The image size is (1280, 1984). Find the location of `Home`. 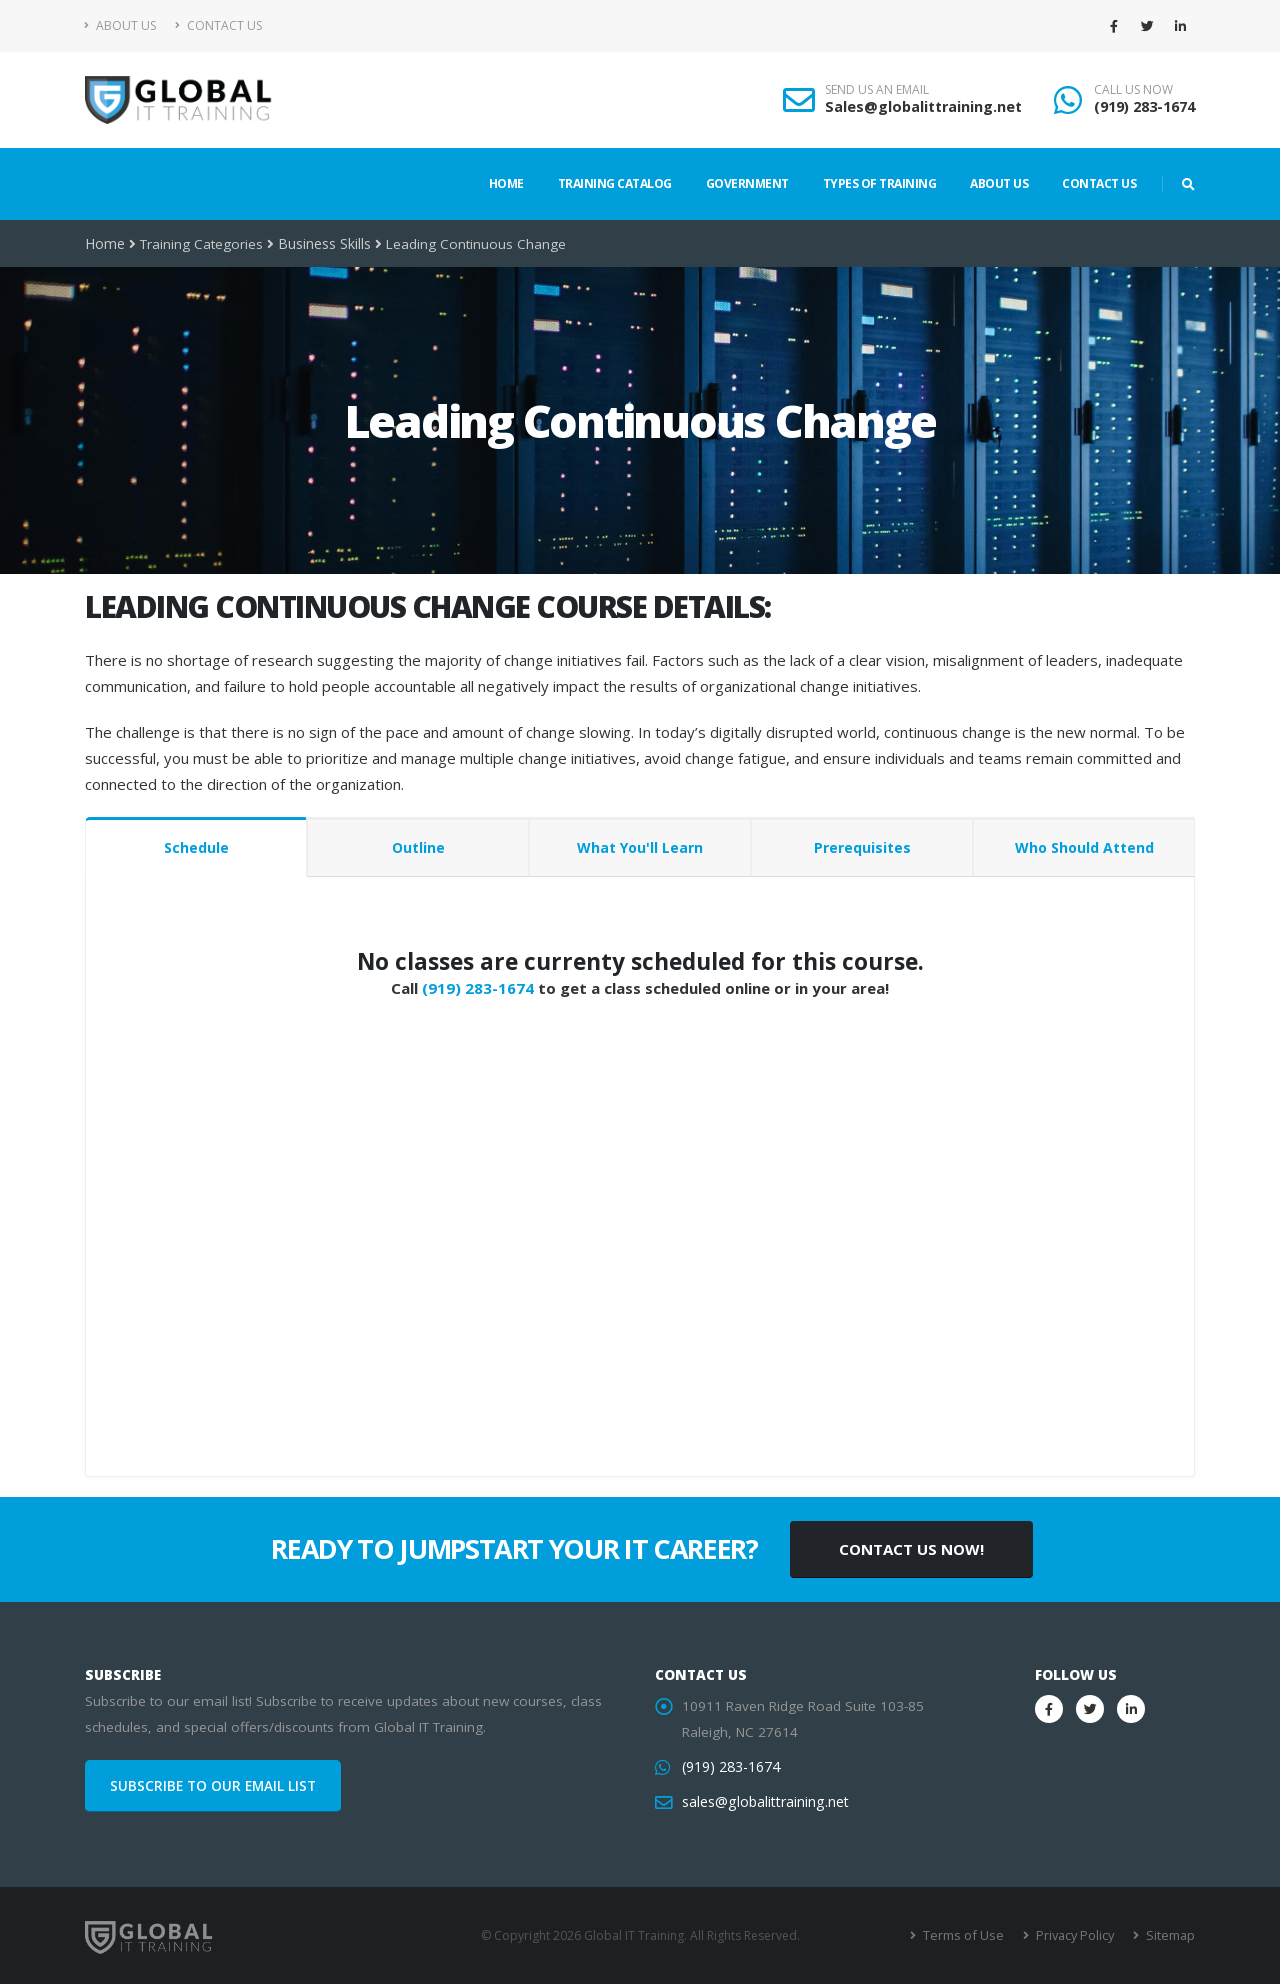

Home is located at coordinates (506, 183).